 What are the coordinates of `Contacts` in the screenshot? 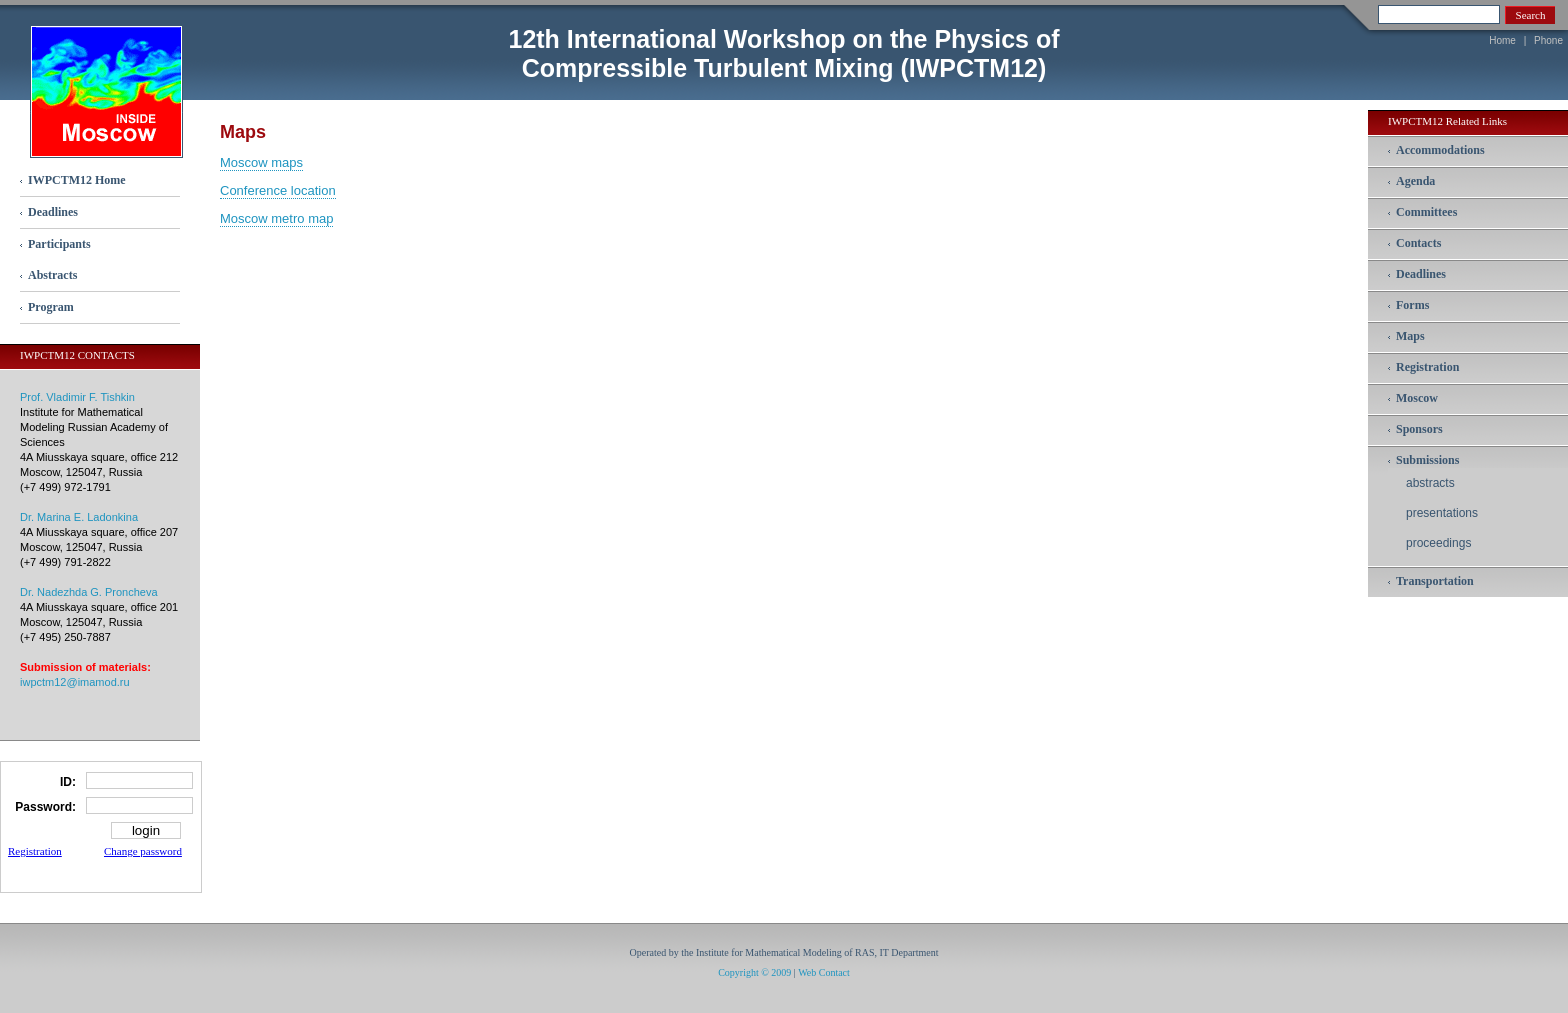 It's located at (1418, 243).